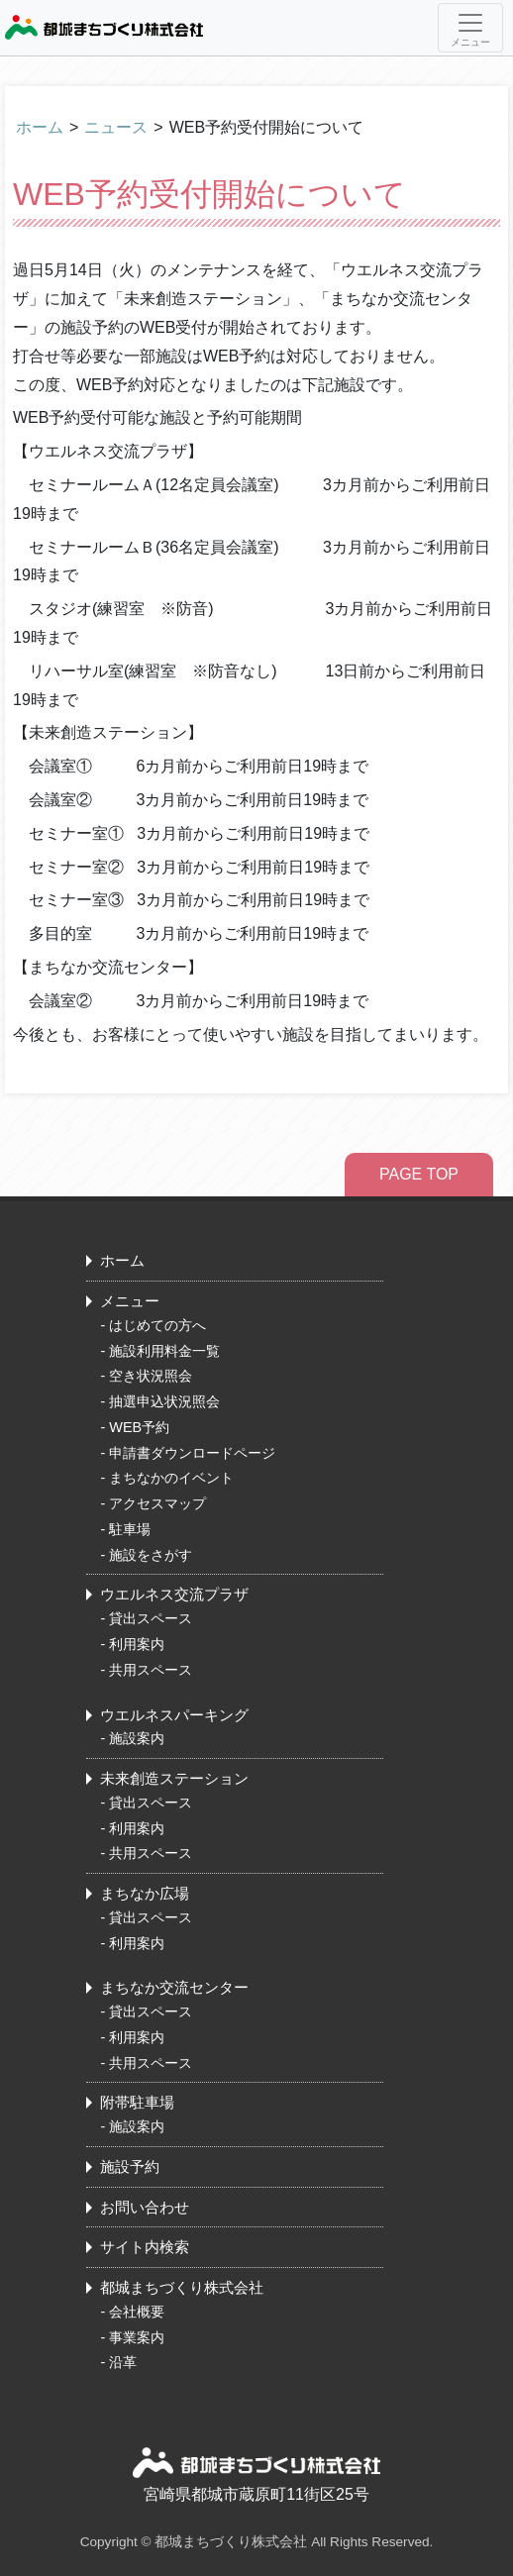  What do you see at coordinates (164, 1351) in the screenshot?
I see `施設利用料金一覧` at bounding box center [164, 1351].